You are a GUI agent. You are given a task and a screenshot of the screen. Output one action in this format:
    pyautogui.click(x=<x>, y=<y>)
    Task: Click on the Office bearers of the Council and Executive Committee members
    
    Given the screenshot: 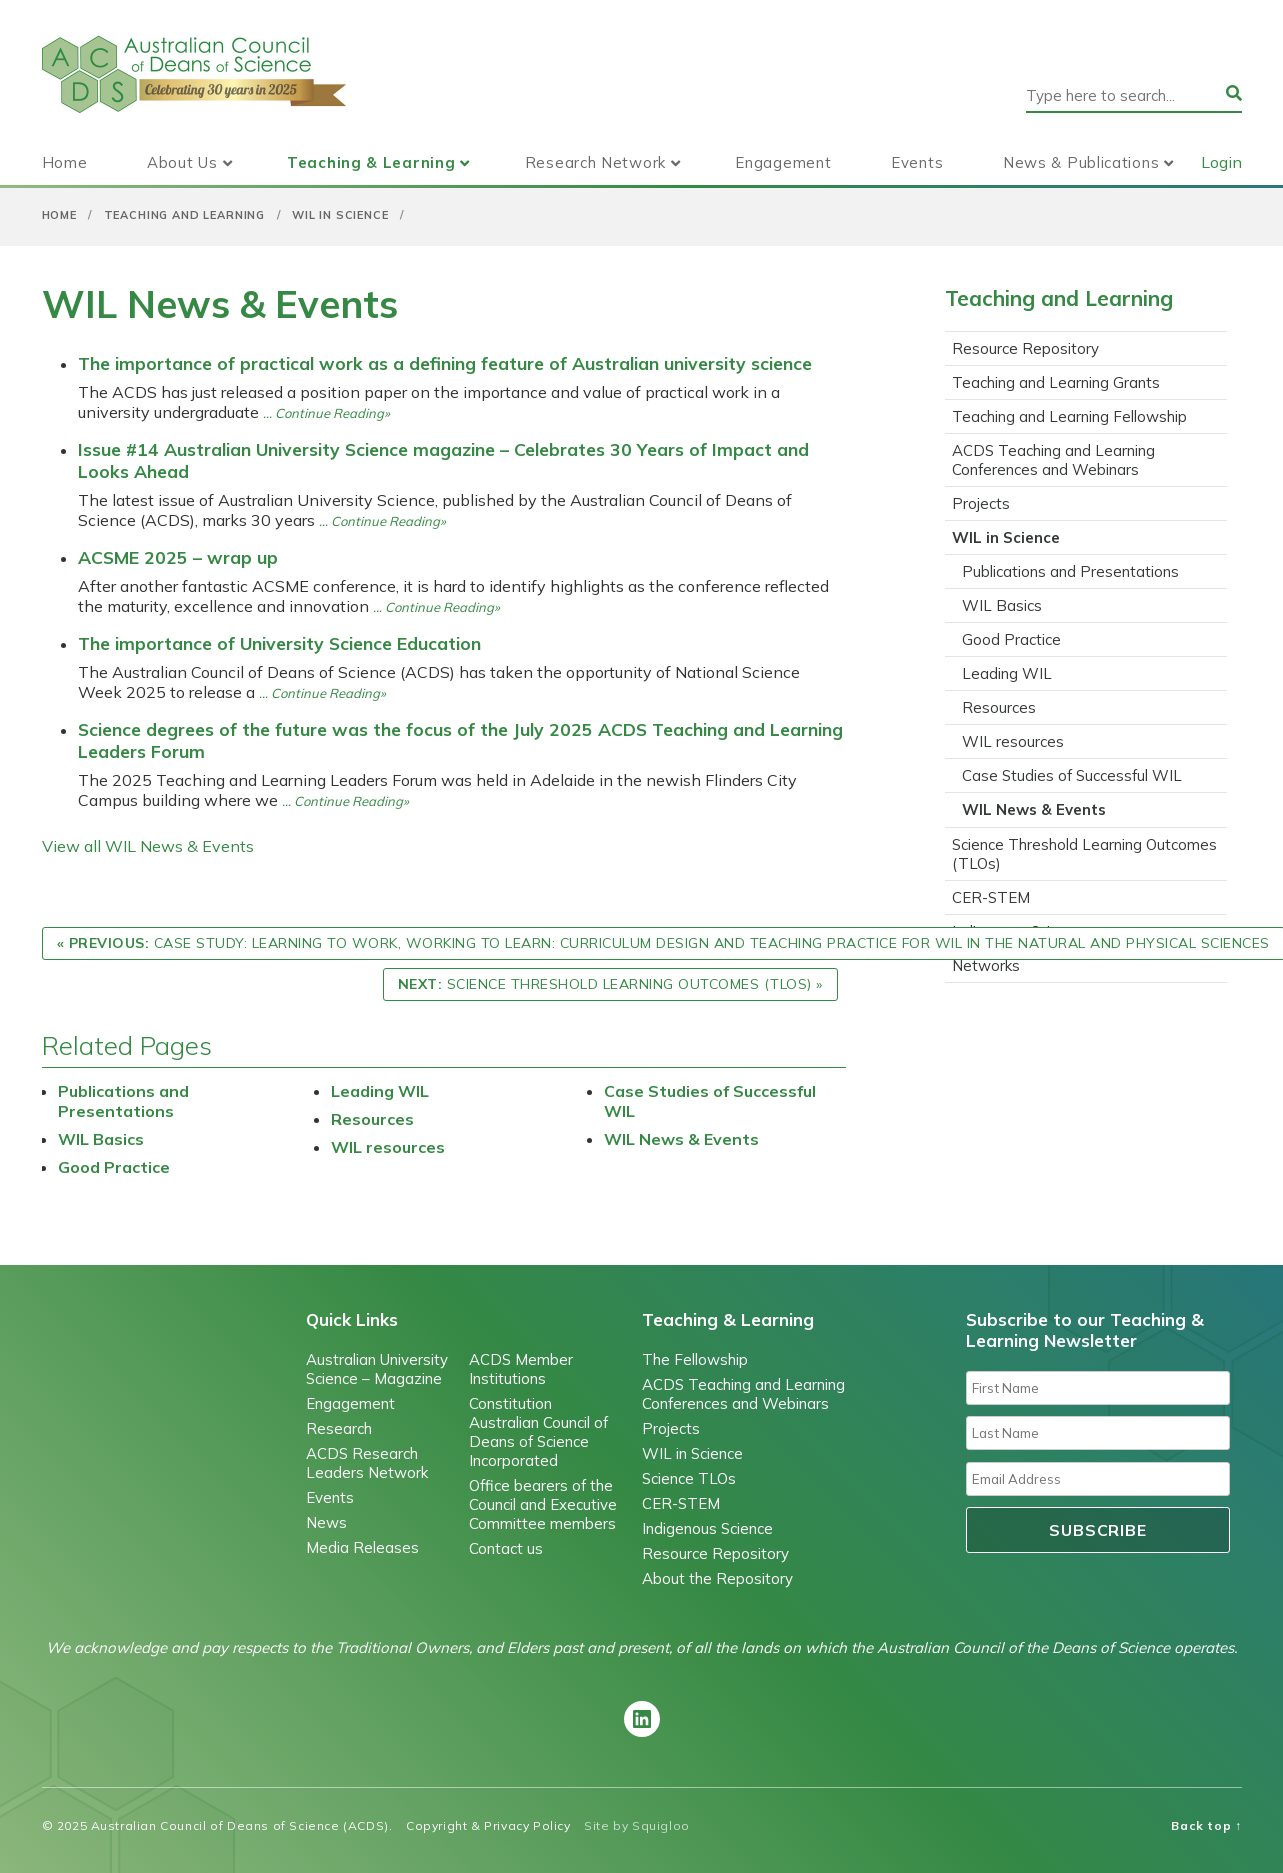 What is the action you would take?
    pyautogui.click(x=543, y=1504)
    